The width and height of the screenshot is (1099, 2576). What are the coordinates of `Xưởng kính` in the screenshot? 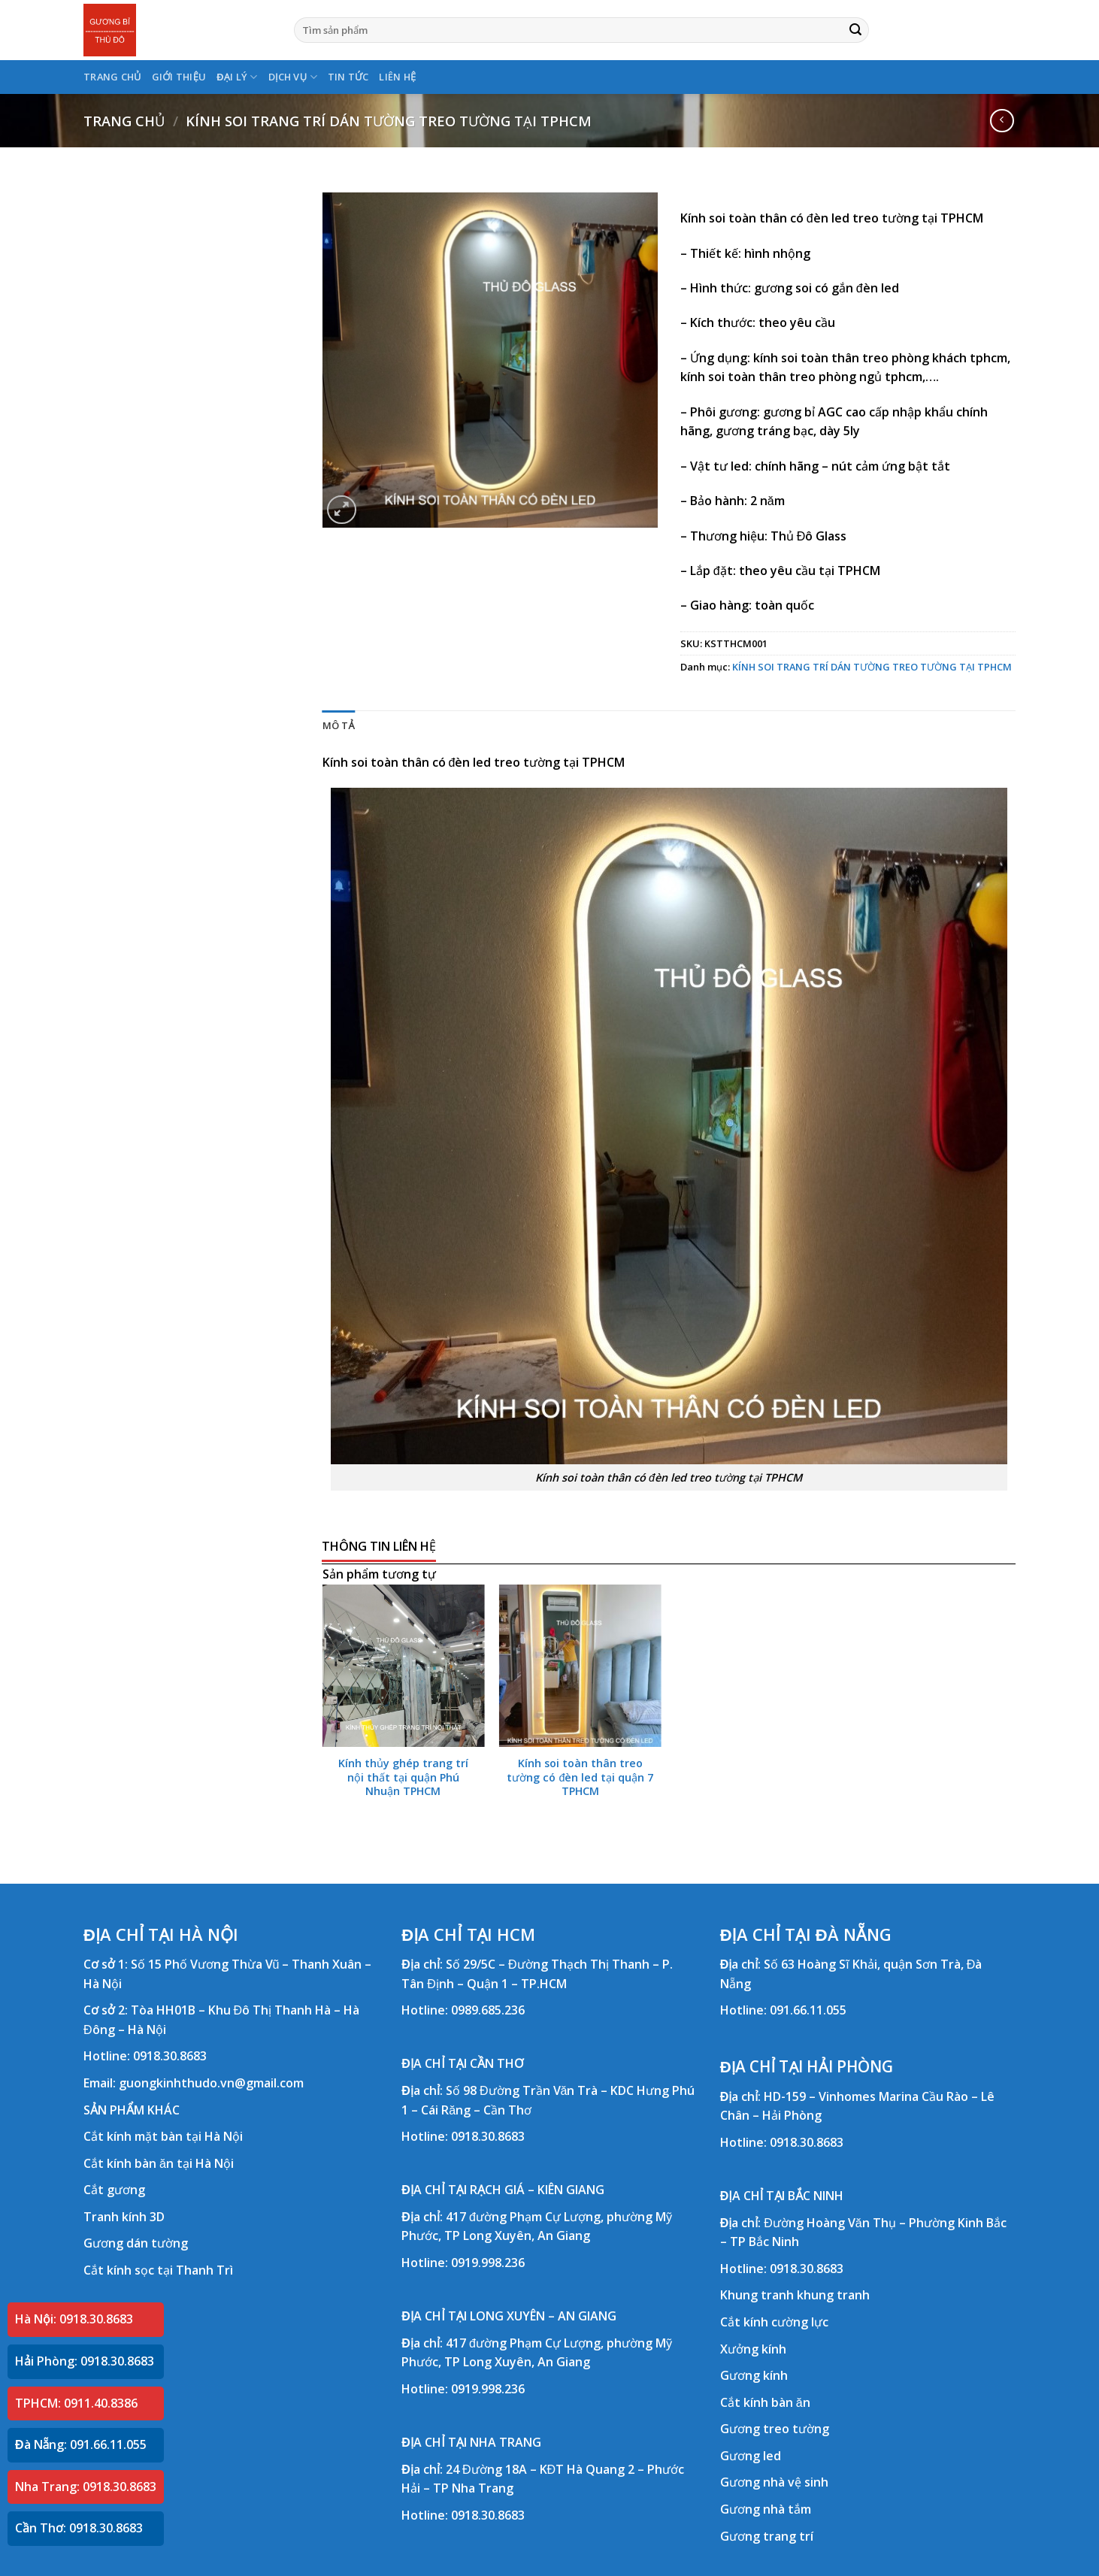 It's located at (753, 2349).